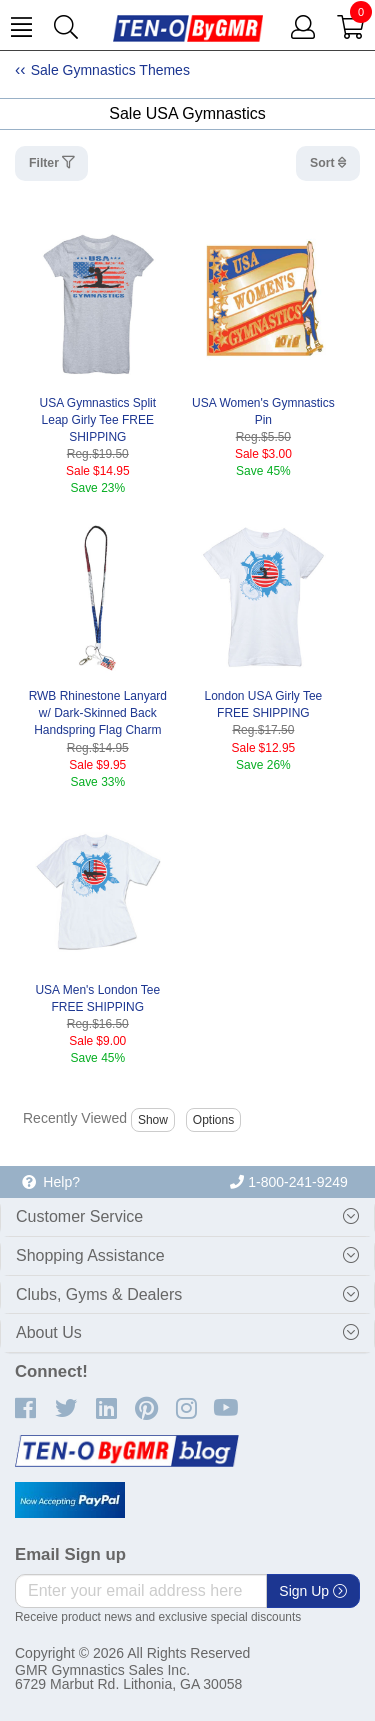 The width and height of the screenshot is (375, 1721). Describe the element at coordinates (289, 1182) in the screenshot. I see `1-800-241-9249` at that location.